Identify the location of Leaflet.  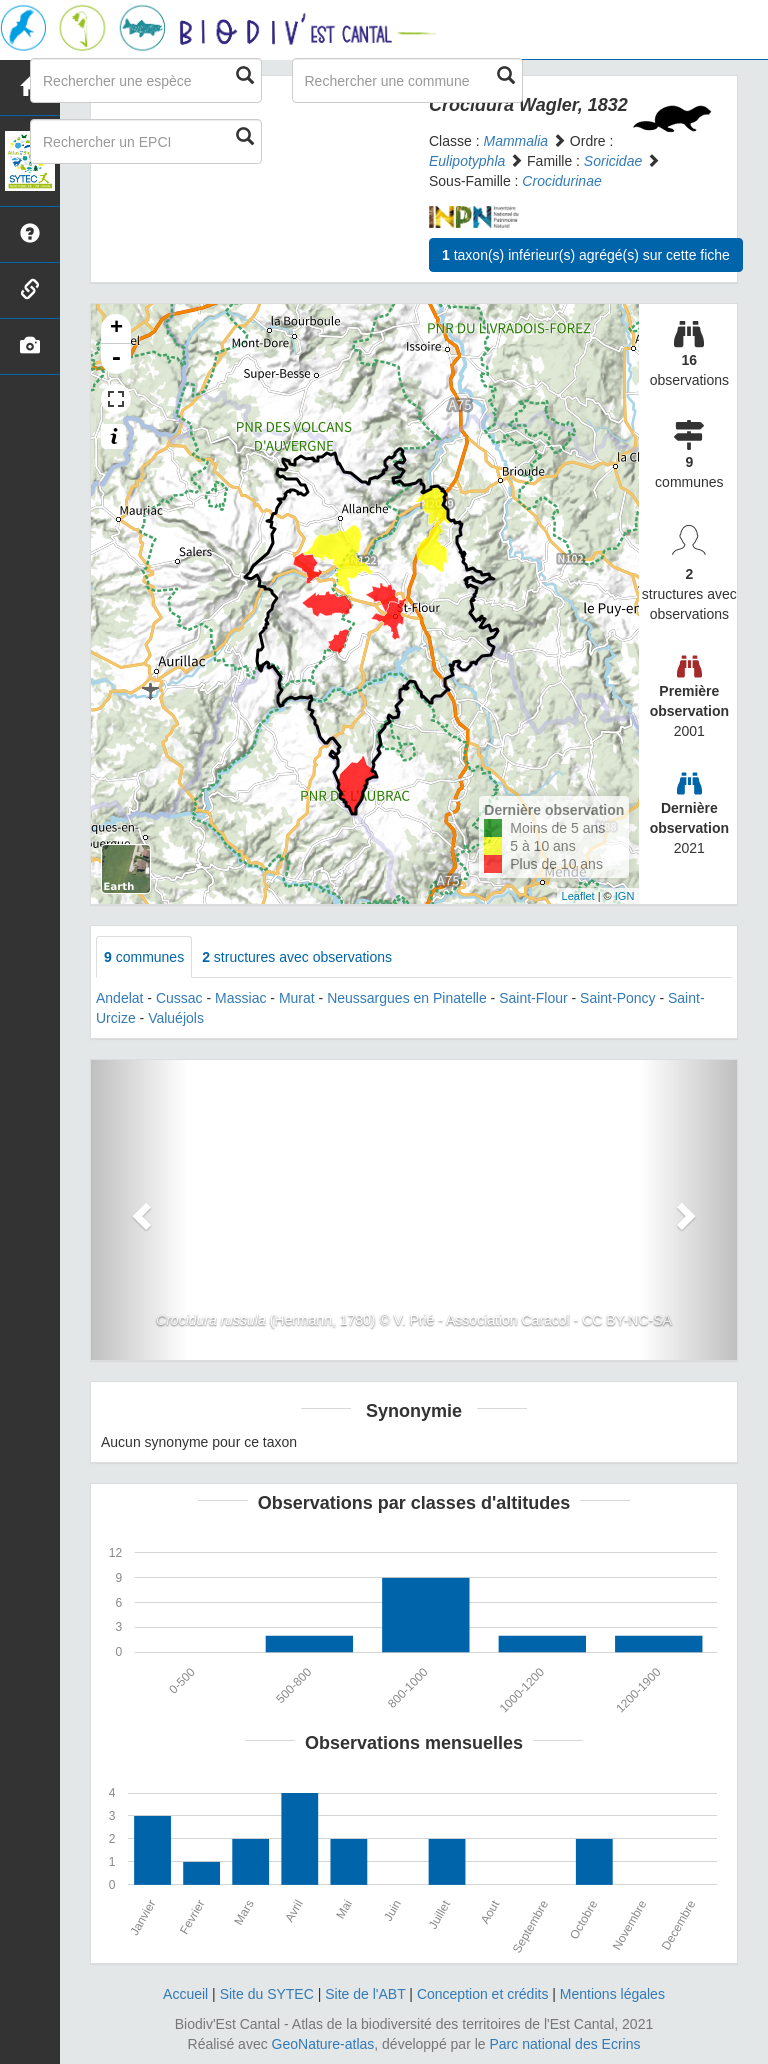
(578, 896).